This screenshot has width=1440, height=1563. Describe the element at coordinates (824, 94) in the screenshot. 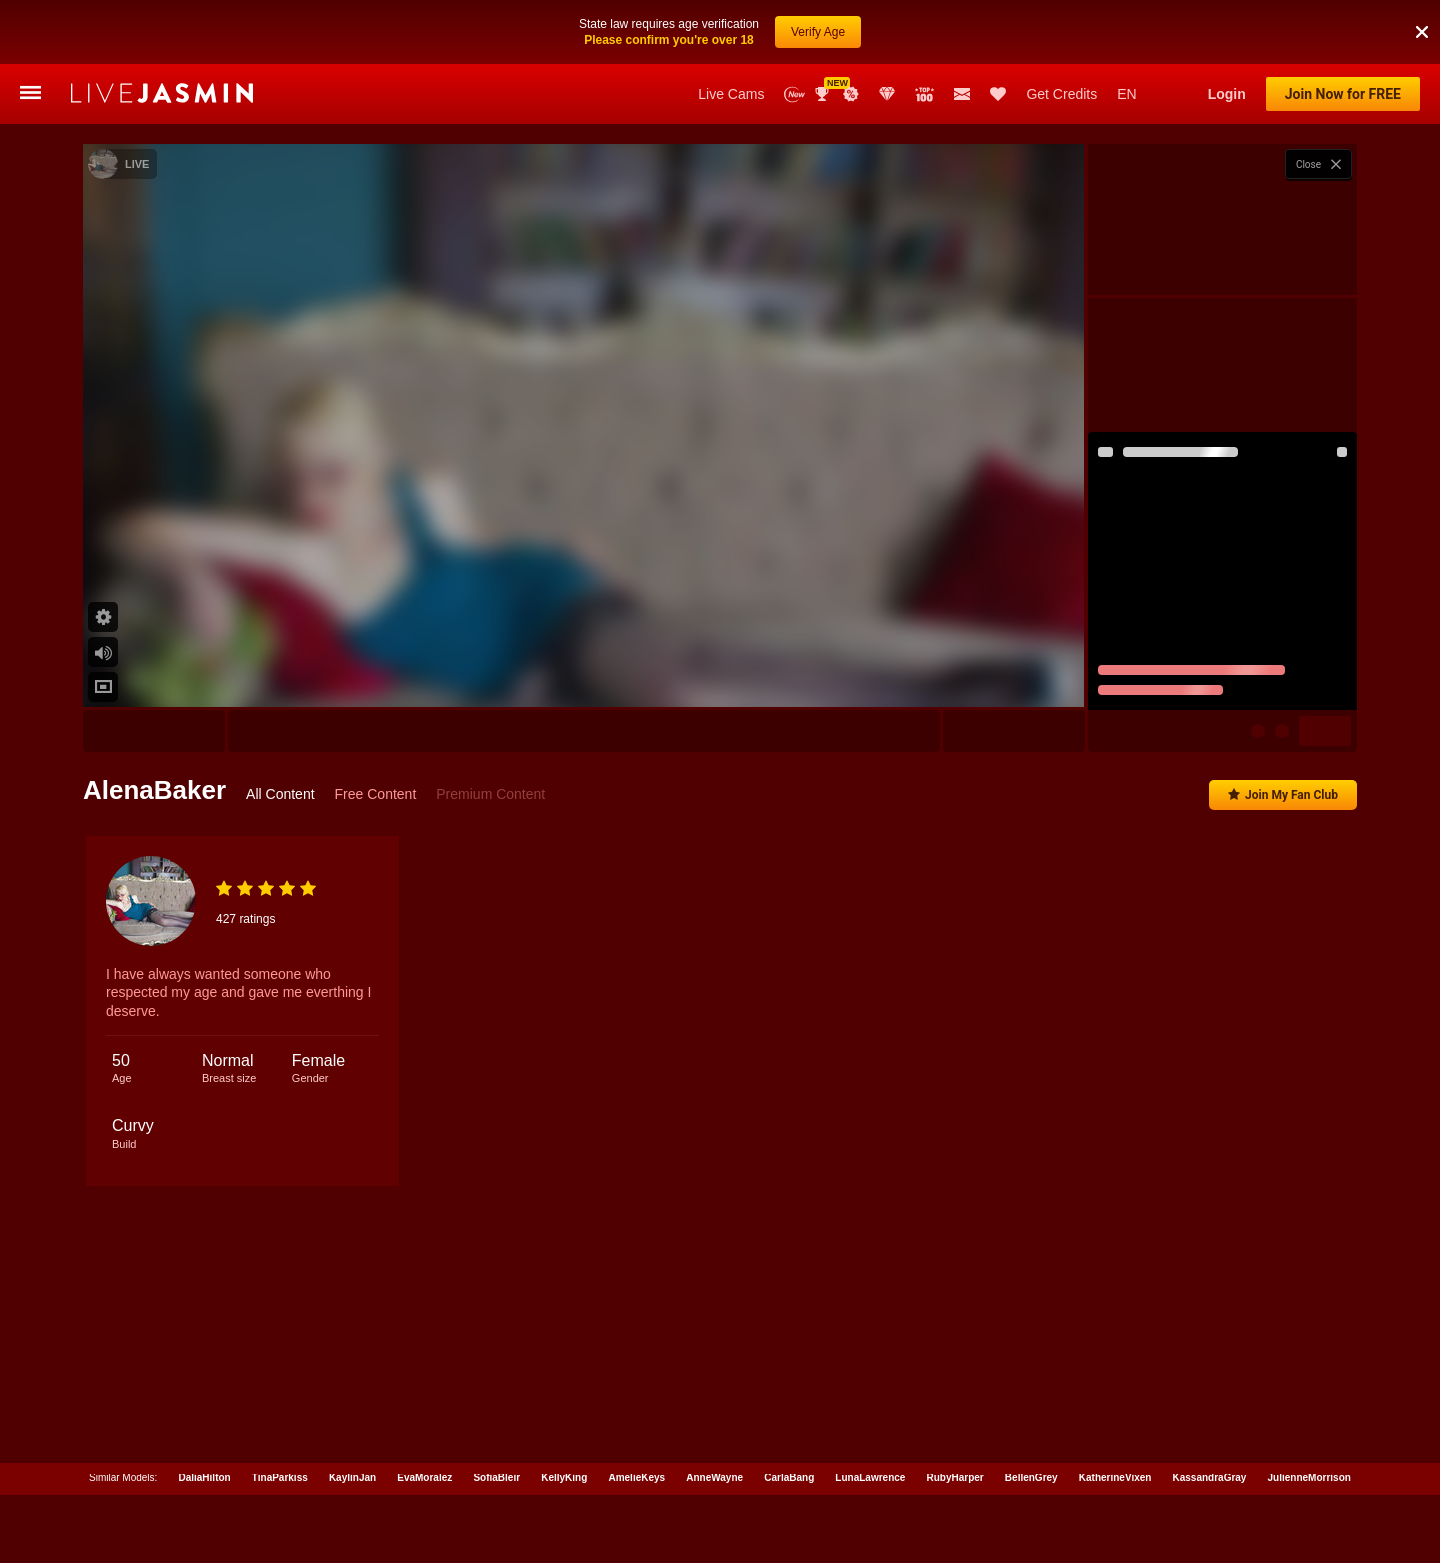

I see `Awards` at that location.